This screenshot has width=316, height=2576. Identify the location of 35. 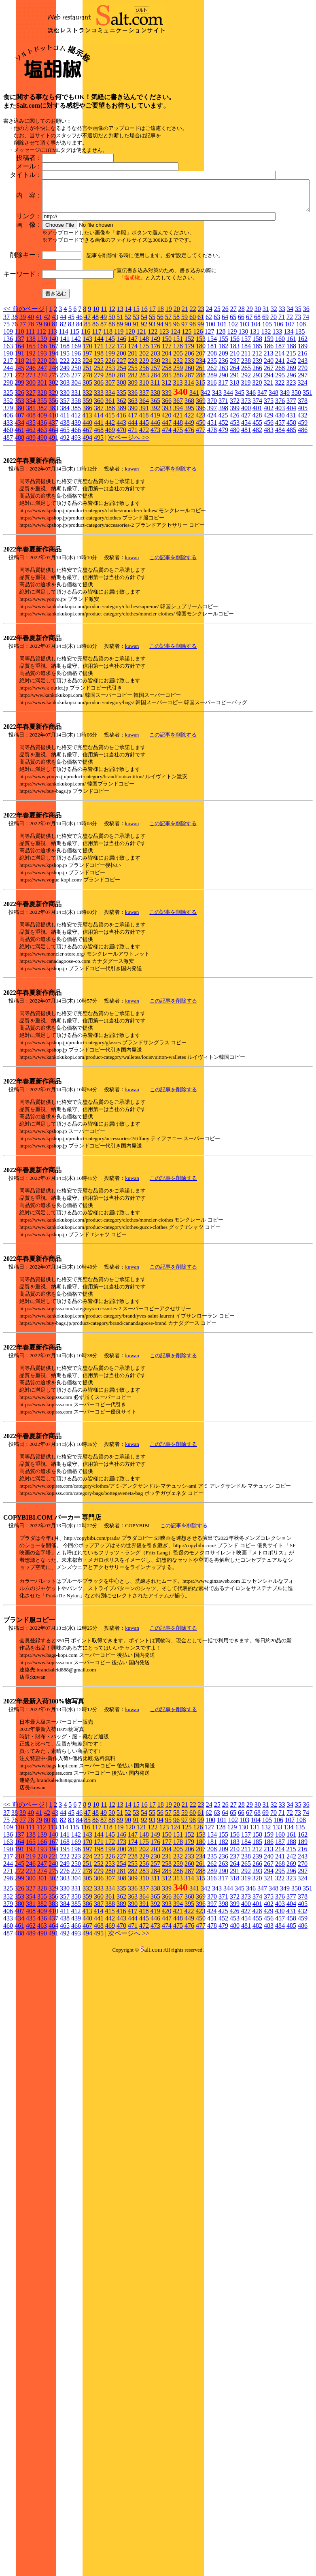
(298, 393).